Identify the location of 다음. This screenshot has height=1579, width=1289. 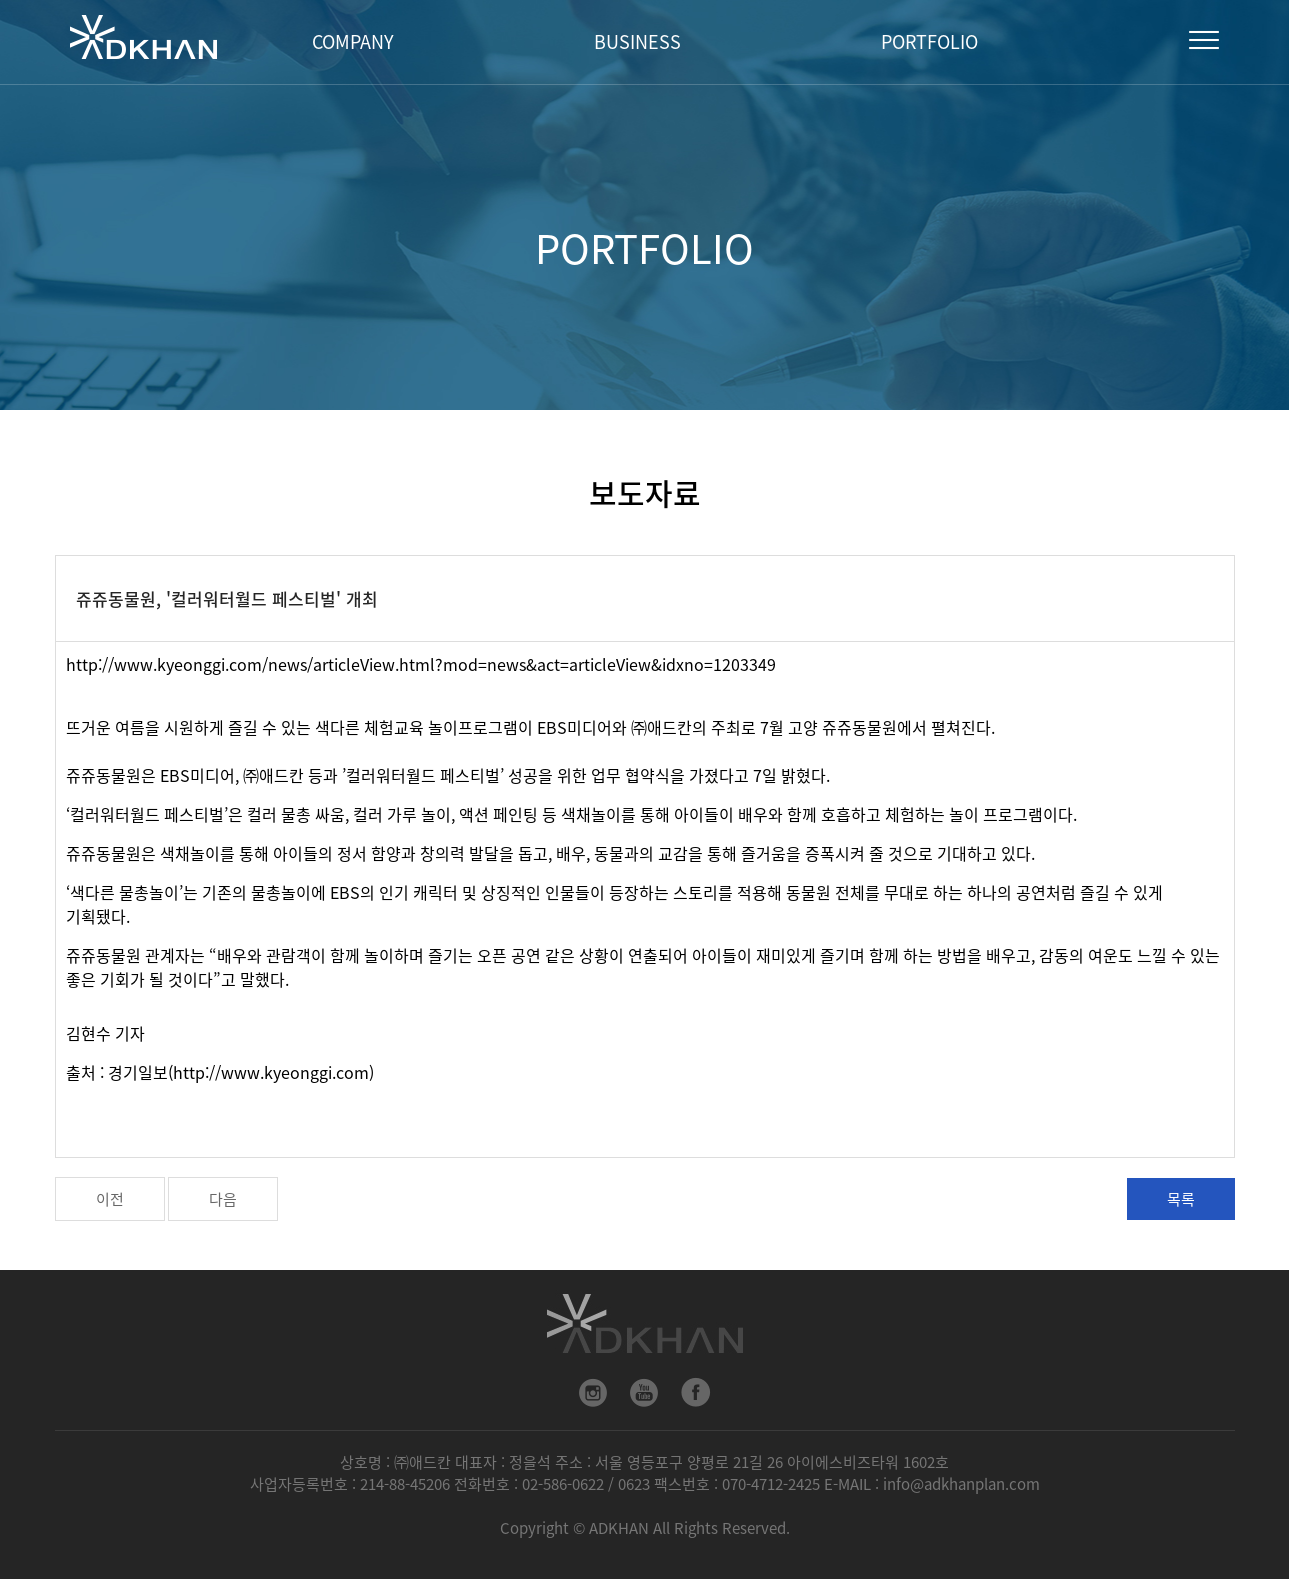
(223, 1199).